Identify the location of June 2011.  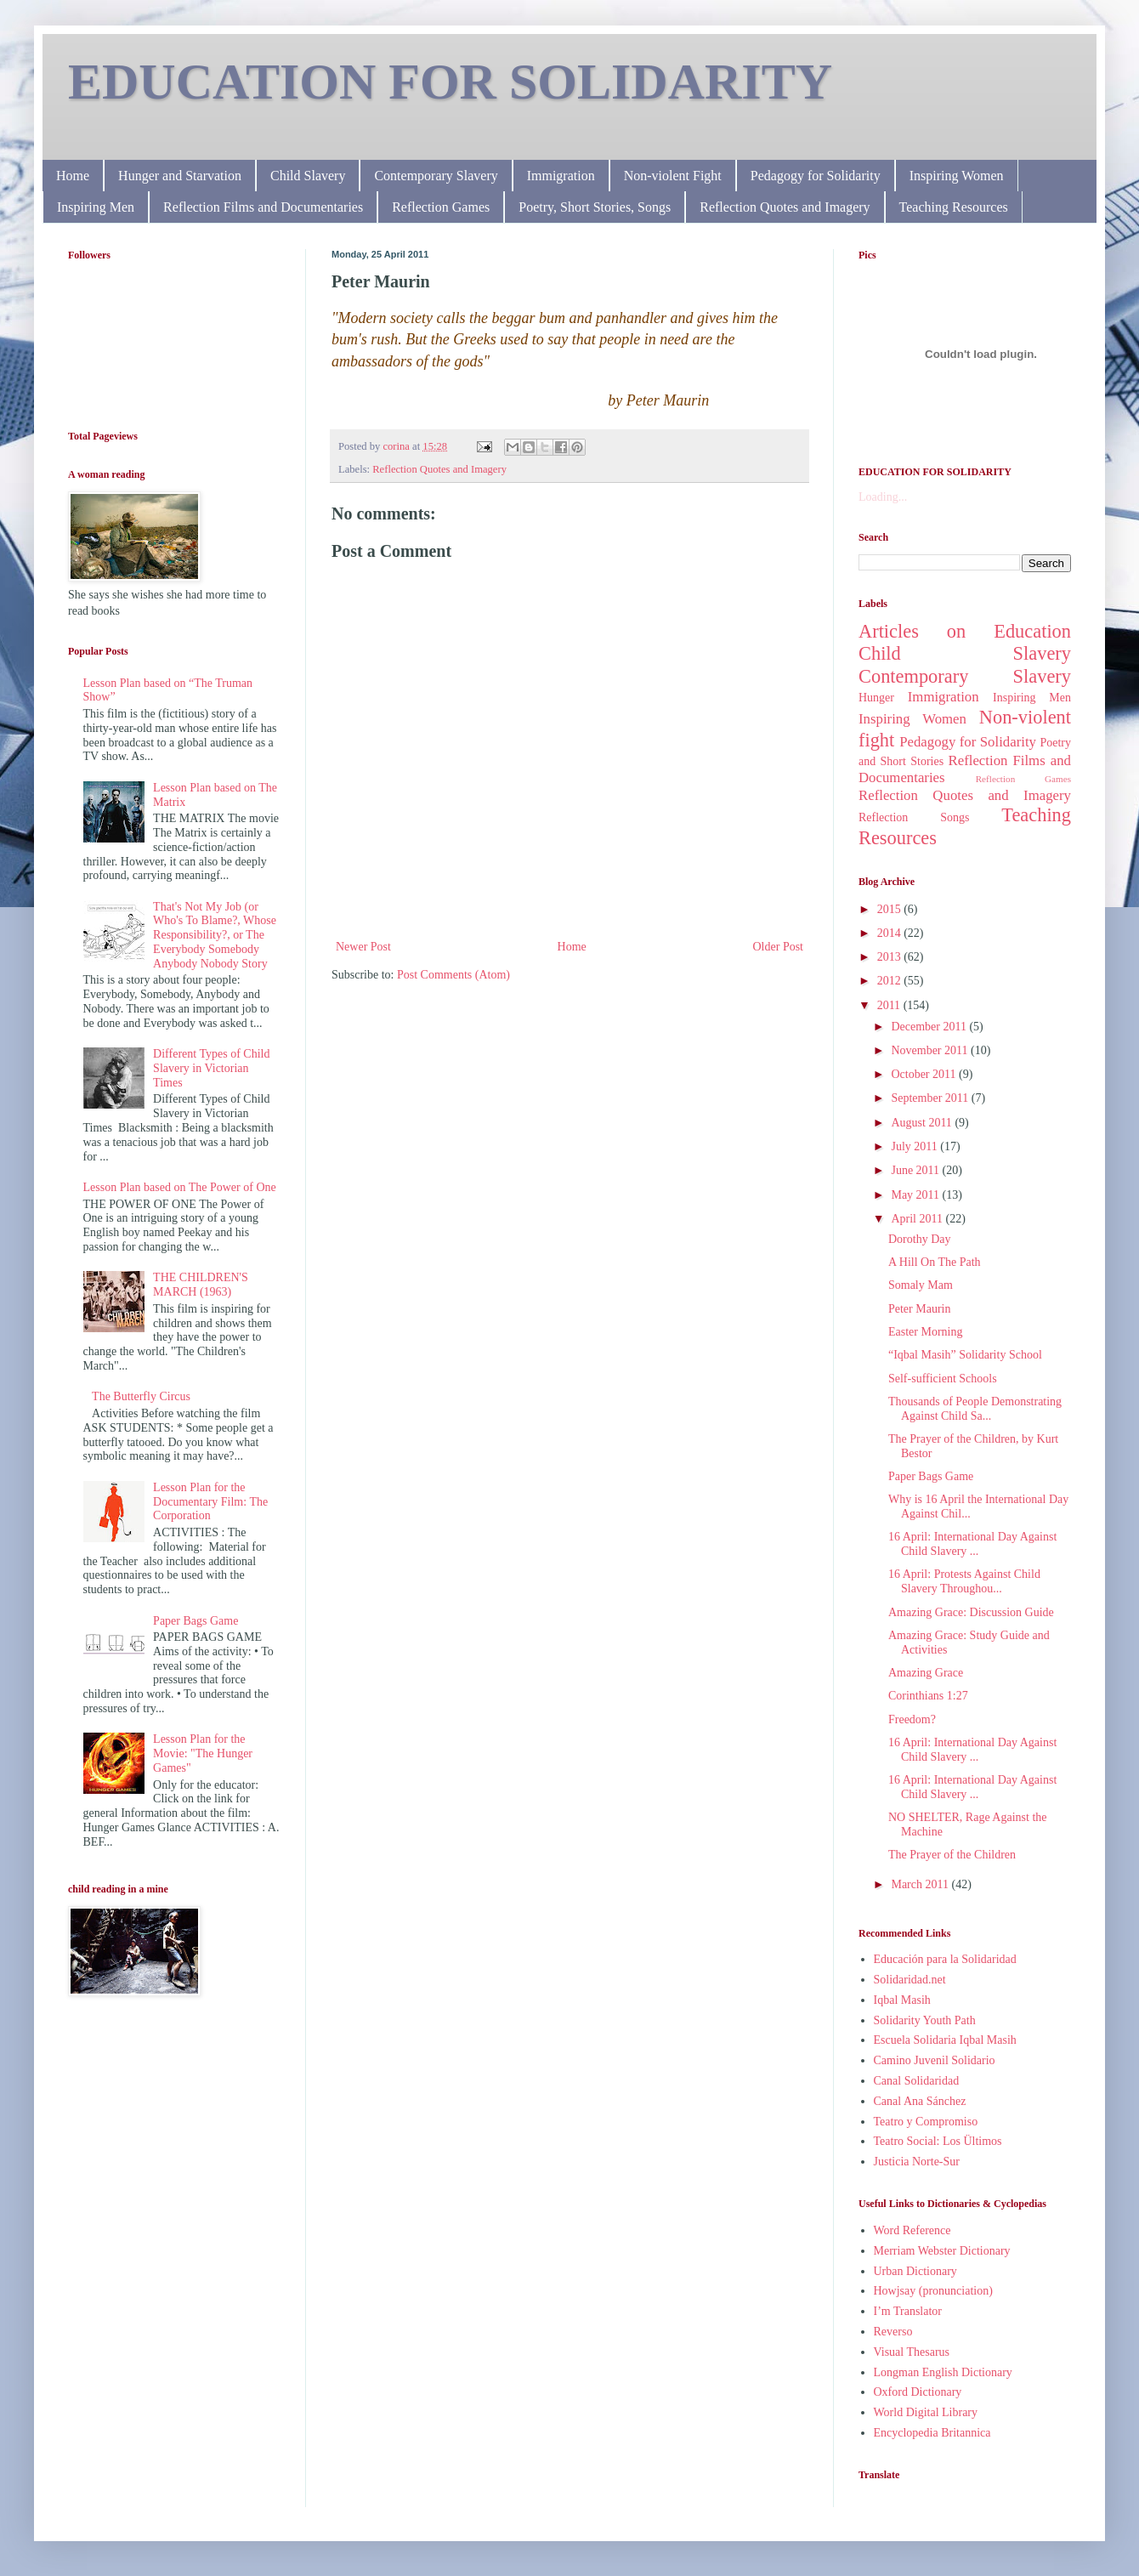
(916, 1170).